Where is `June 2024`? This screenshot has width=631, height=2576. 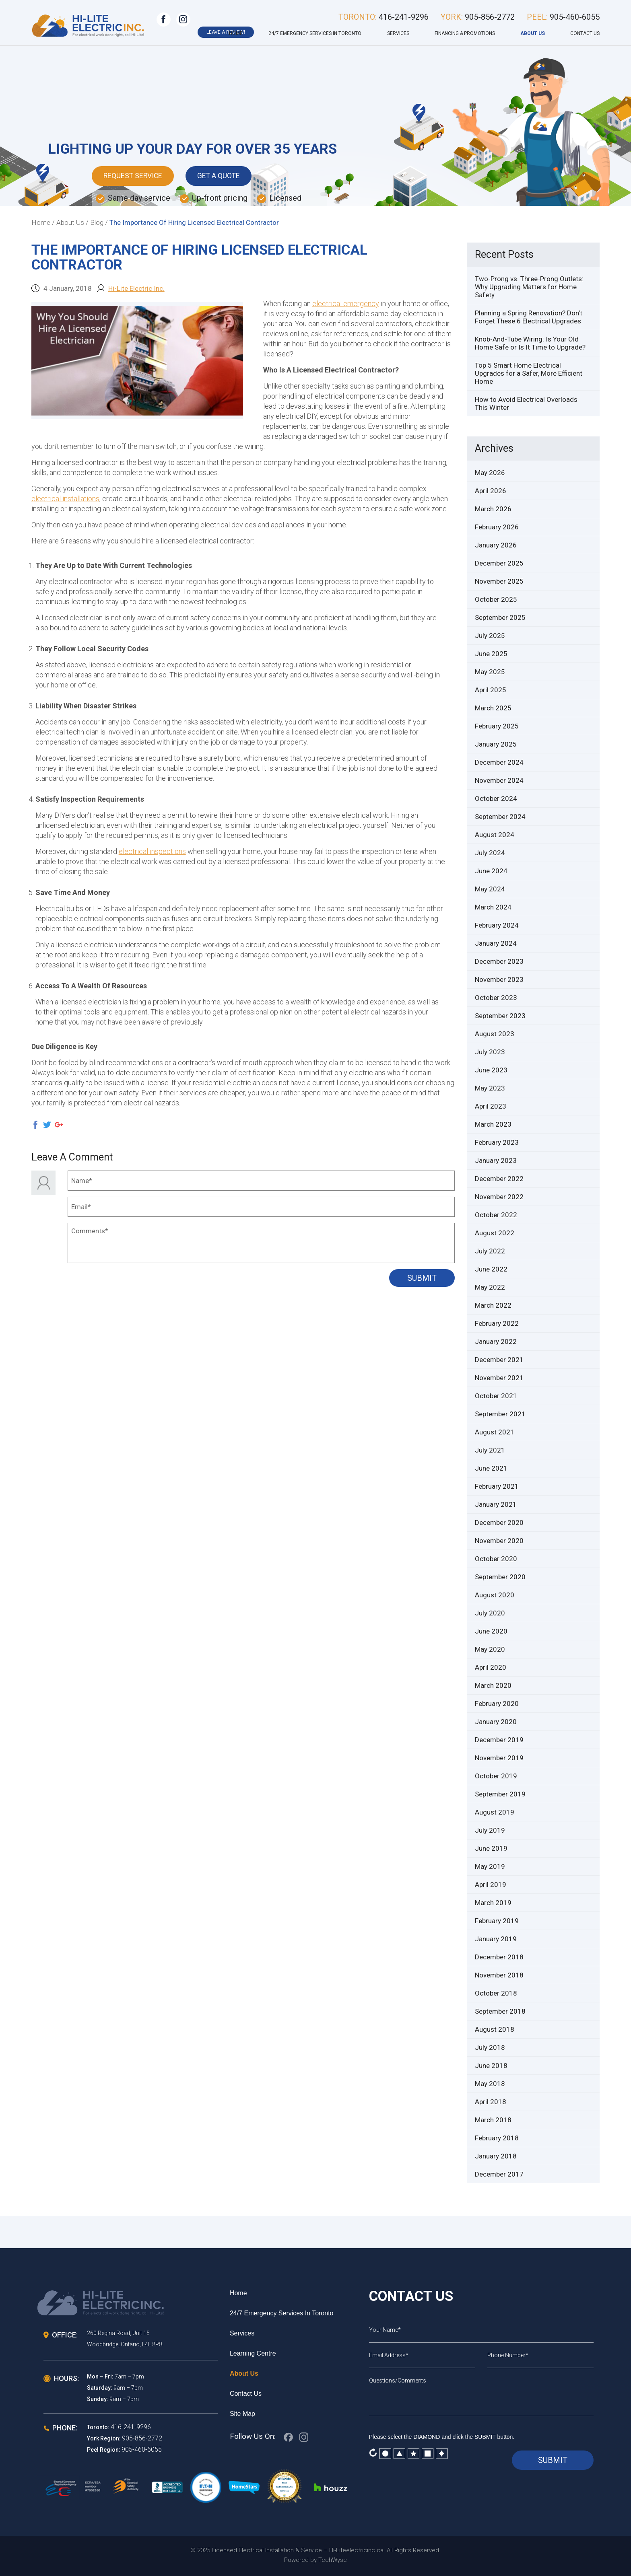 June 2024 is located at coordinates (491, 871).